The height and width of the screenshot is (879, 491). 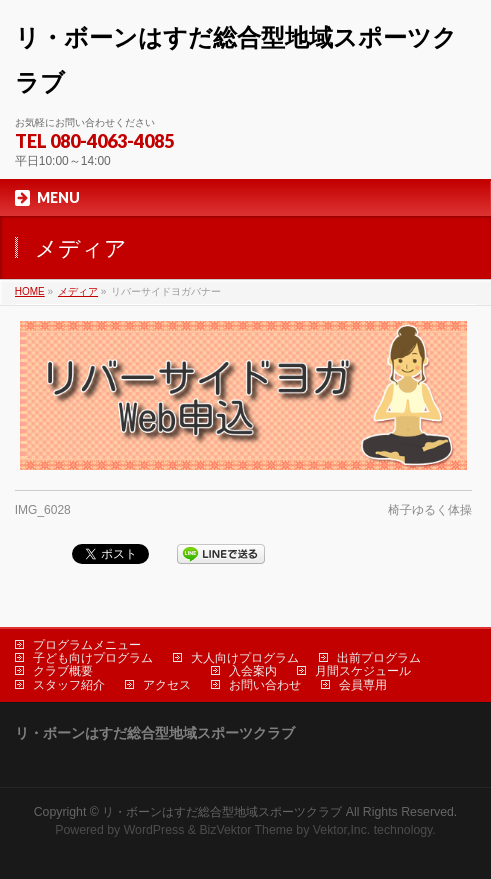 I want to click on リ・ボーンはすだ総合型地域スポーツクラブ, so click(x=222, y=812).